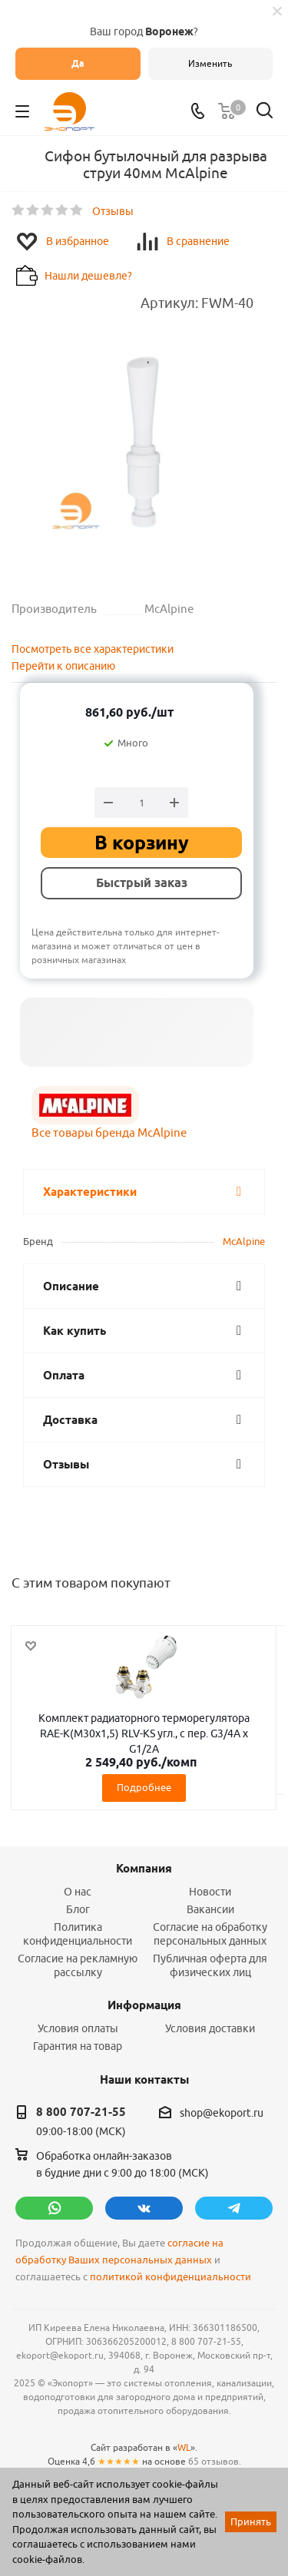  Describe the element at coordinates (77, 2046) in the screenshot. I see `Гарантия на товар` at that location.